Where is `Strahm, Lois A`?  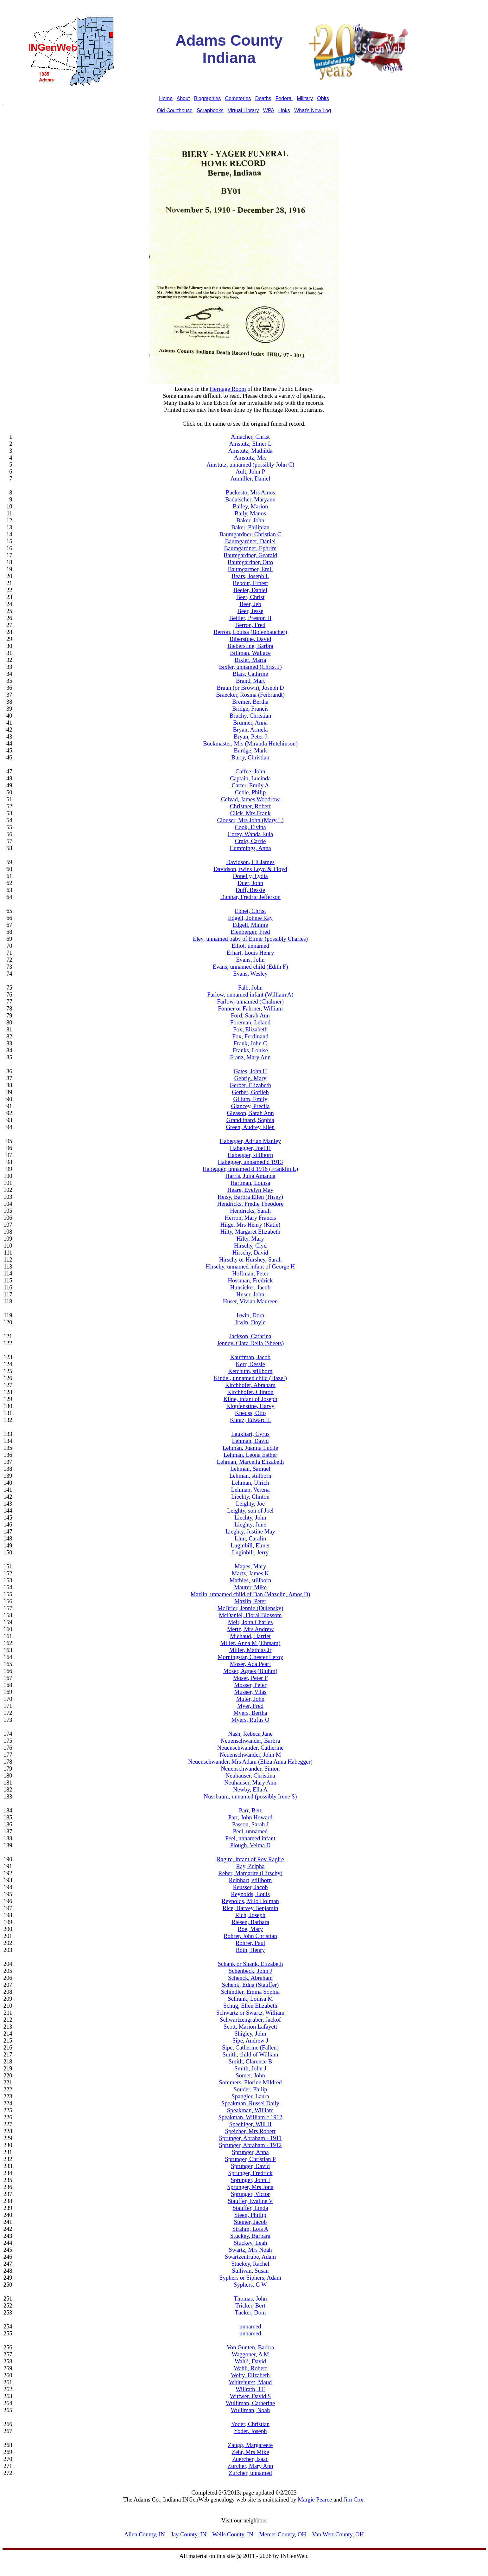
Strahm, Lois A is located at coordinates (250, 2228).